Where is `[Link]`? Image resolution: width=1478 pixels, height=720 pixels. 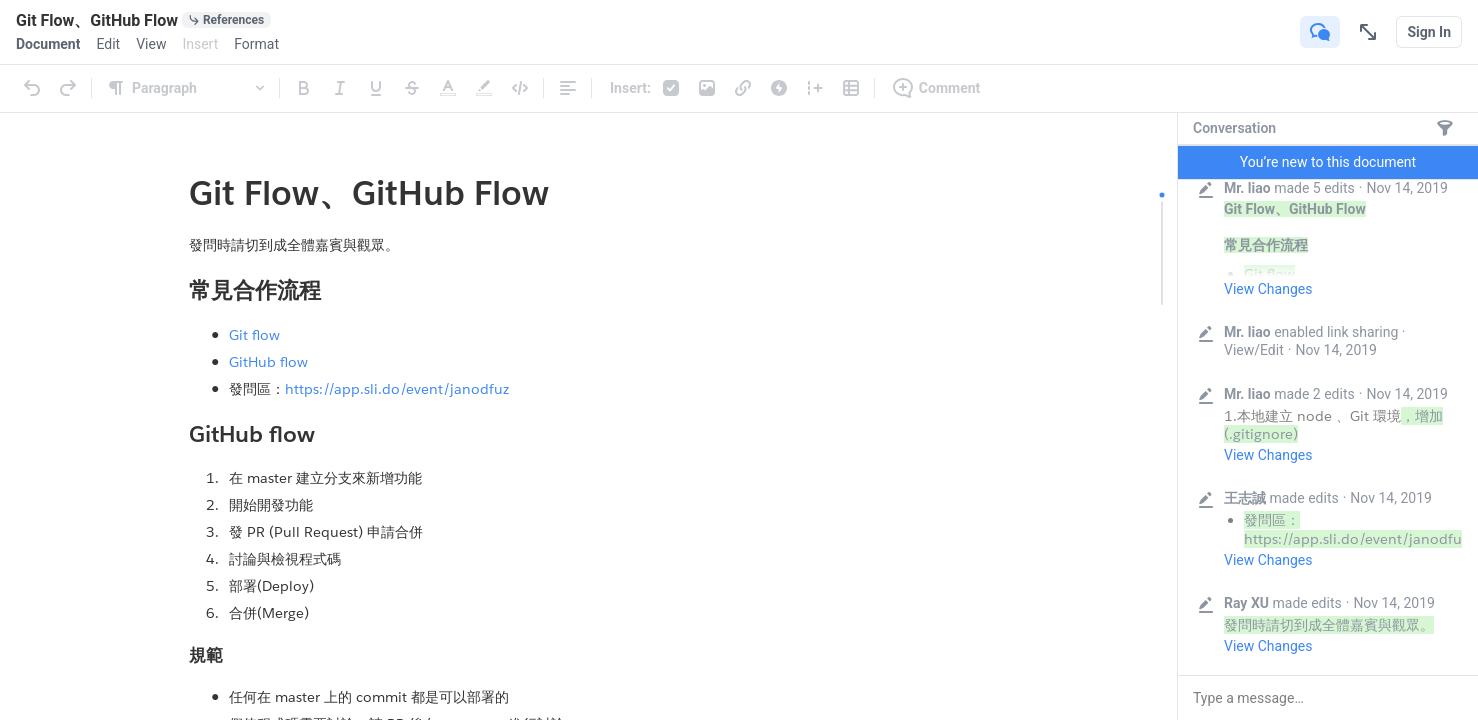
[Link] is located at coordinates (743, 88).